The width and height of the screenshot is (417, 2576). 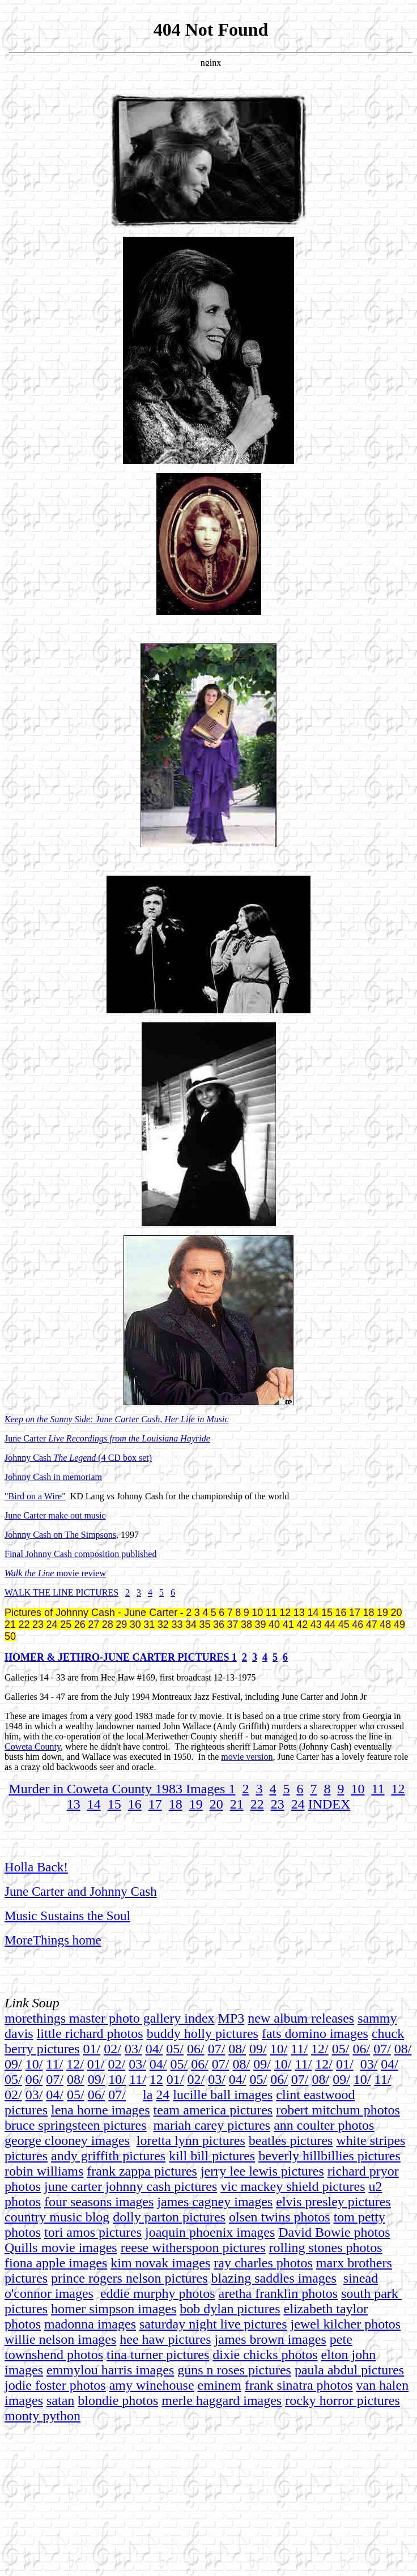 What do you see at coordinates (129, 2278) in the screenshot?
I see `prince rogers nelson pictures` at bounding box center [129, 2278].